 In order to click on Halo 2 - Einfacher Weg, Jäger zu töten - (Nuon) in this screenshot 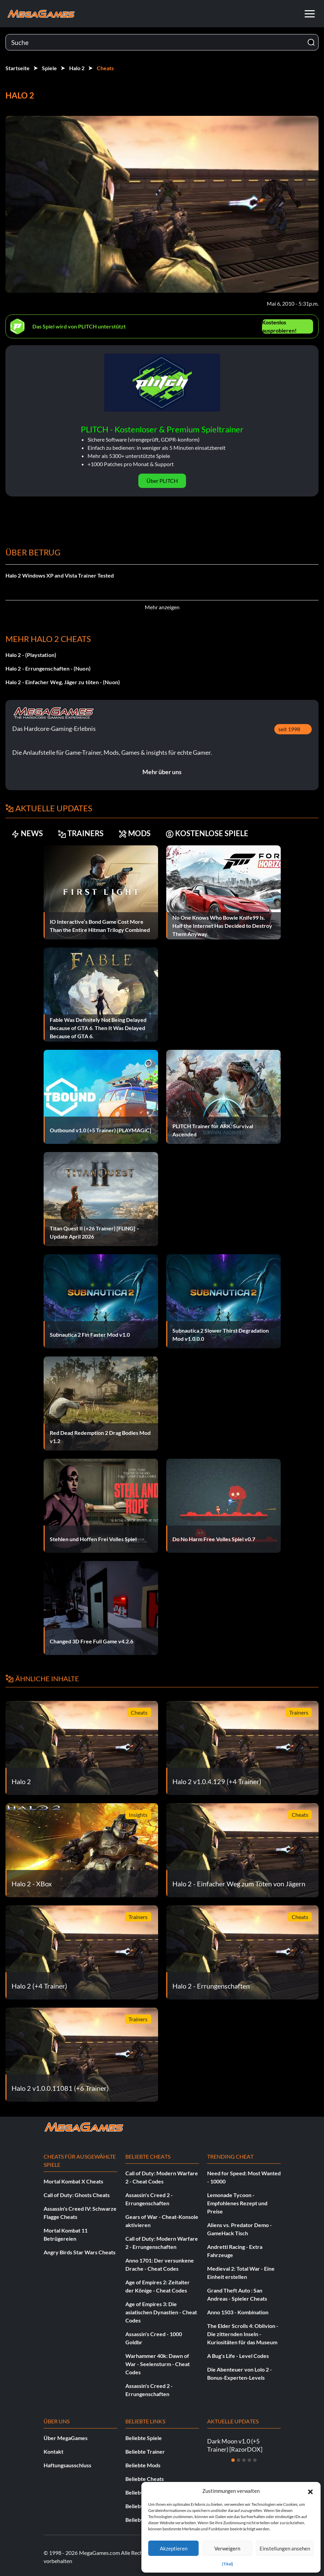, I will do `click(62, 682)`.